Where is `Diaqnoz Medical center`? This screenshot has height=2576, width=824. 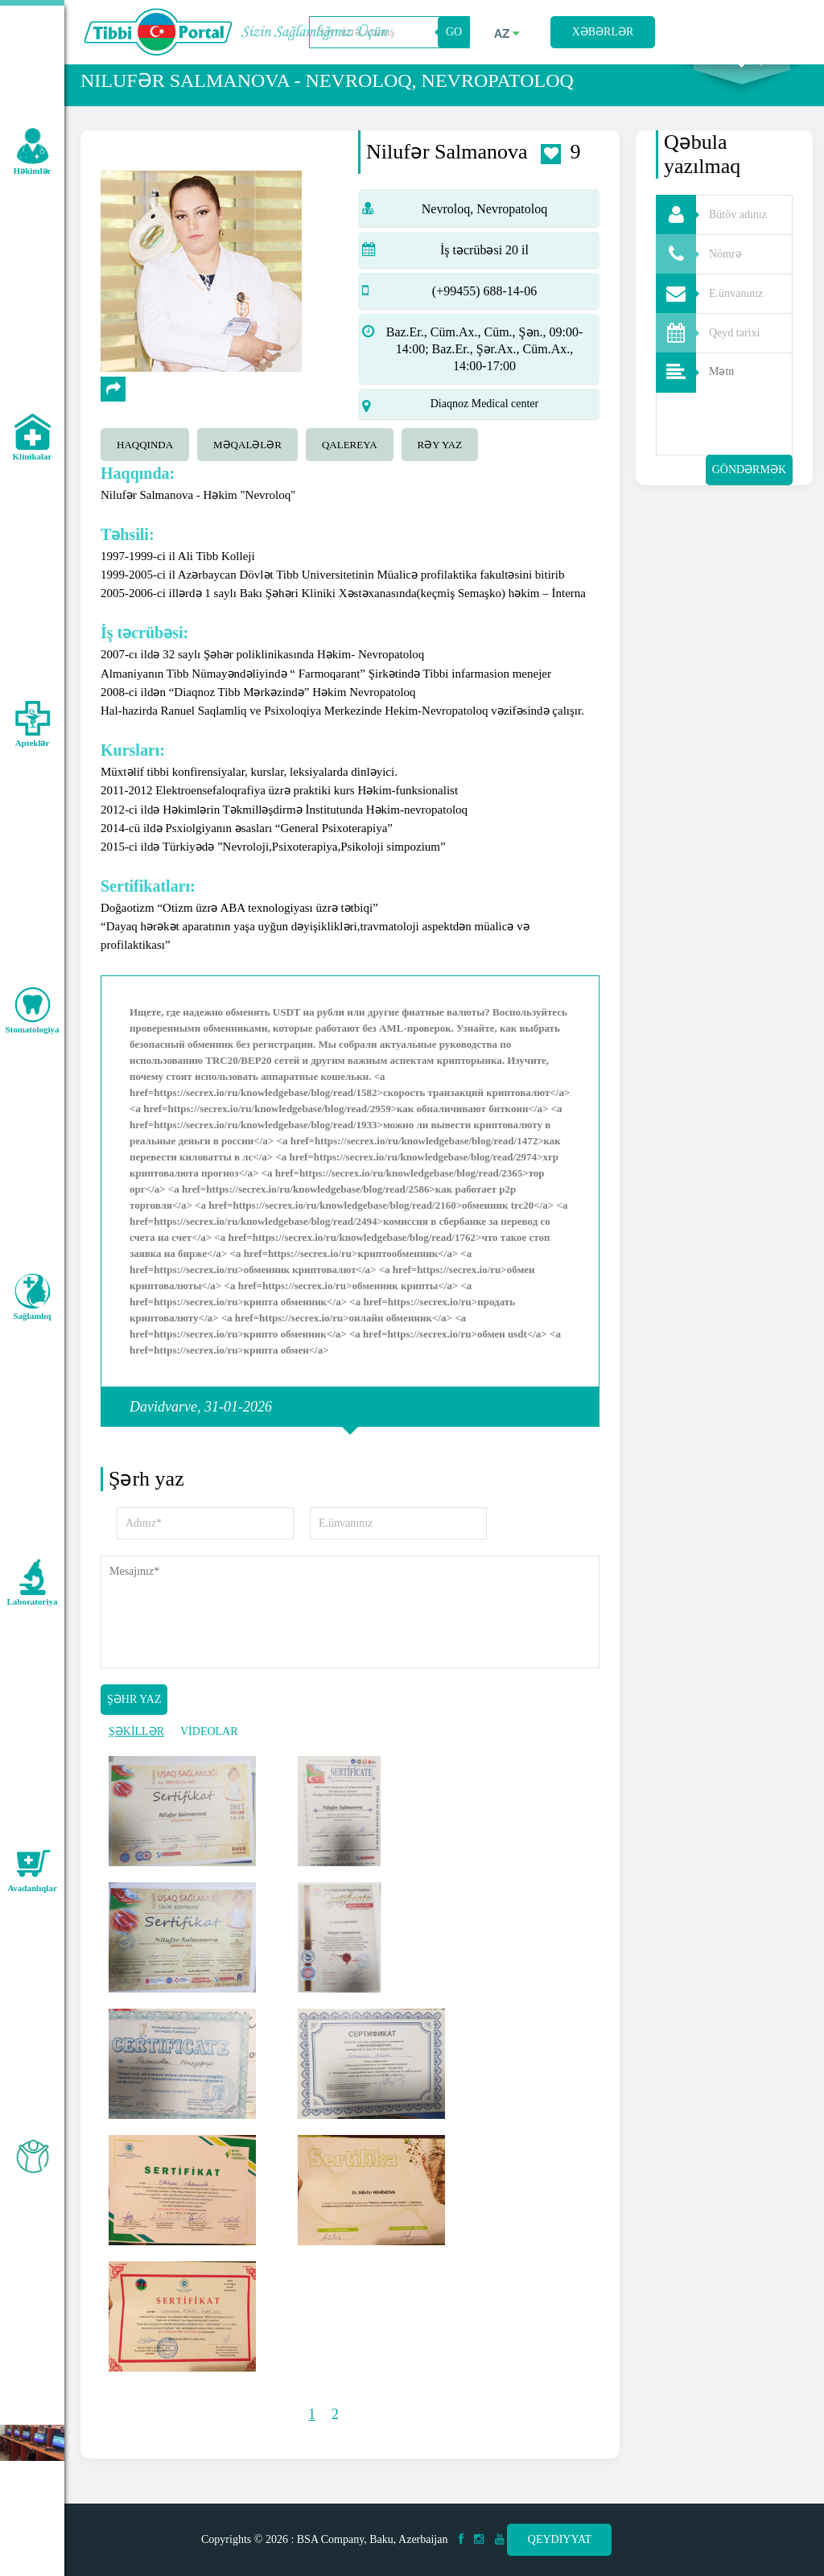
Diaqnoz Medical center is located at coordinates (485, 424).